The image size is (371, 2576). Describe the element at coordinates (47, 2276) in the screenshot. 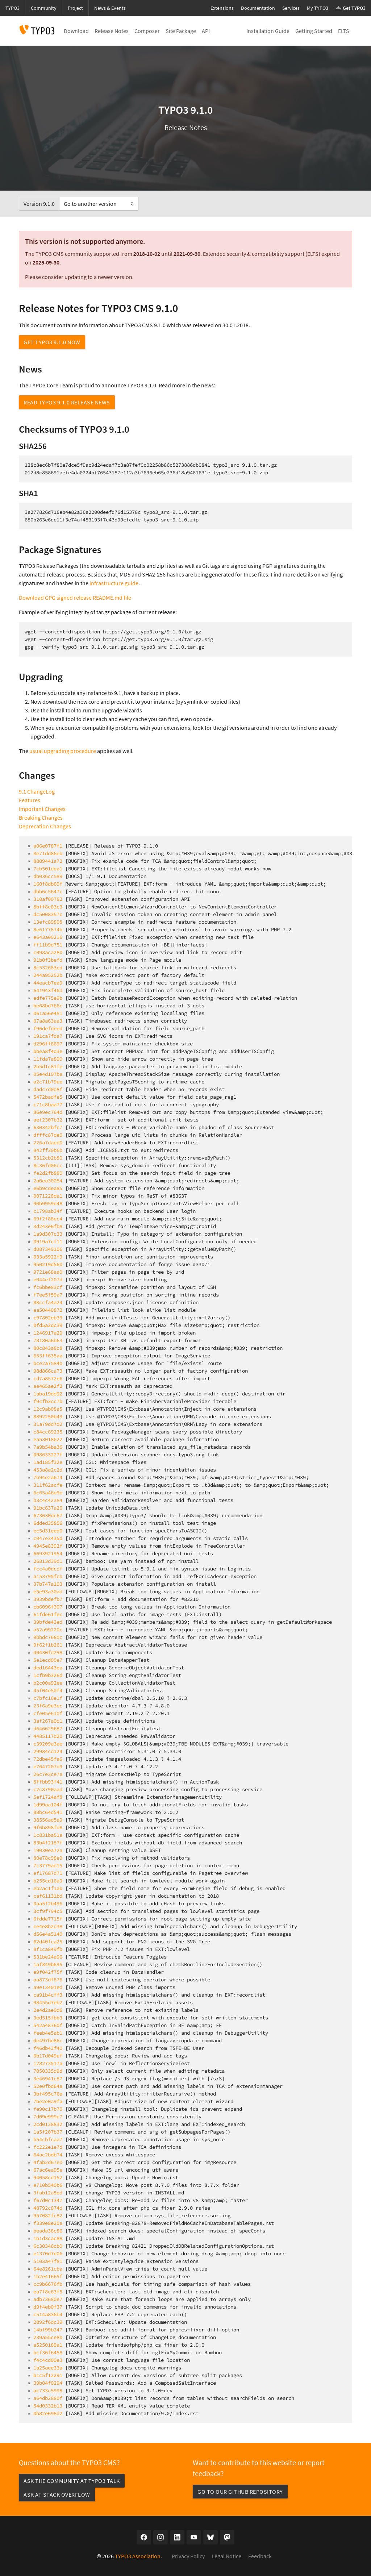

I see `1b2e41665f` at that location.